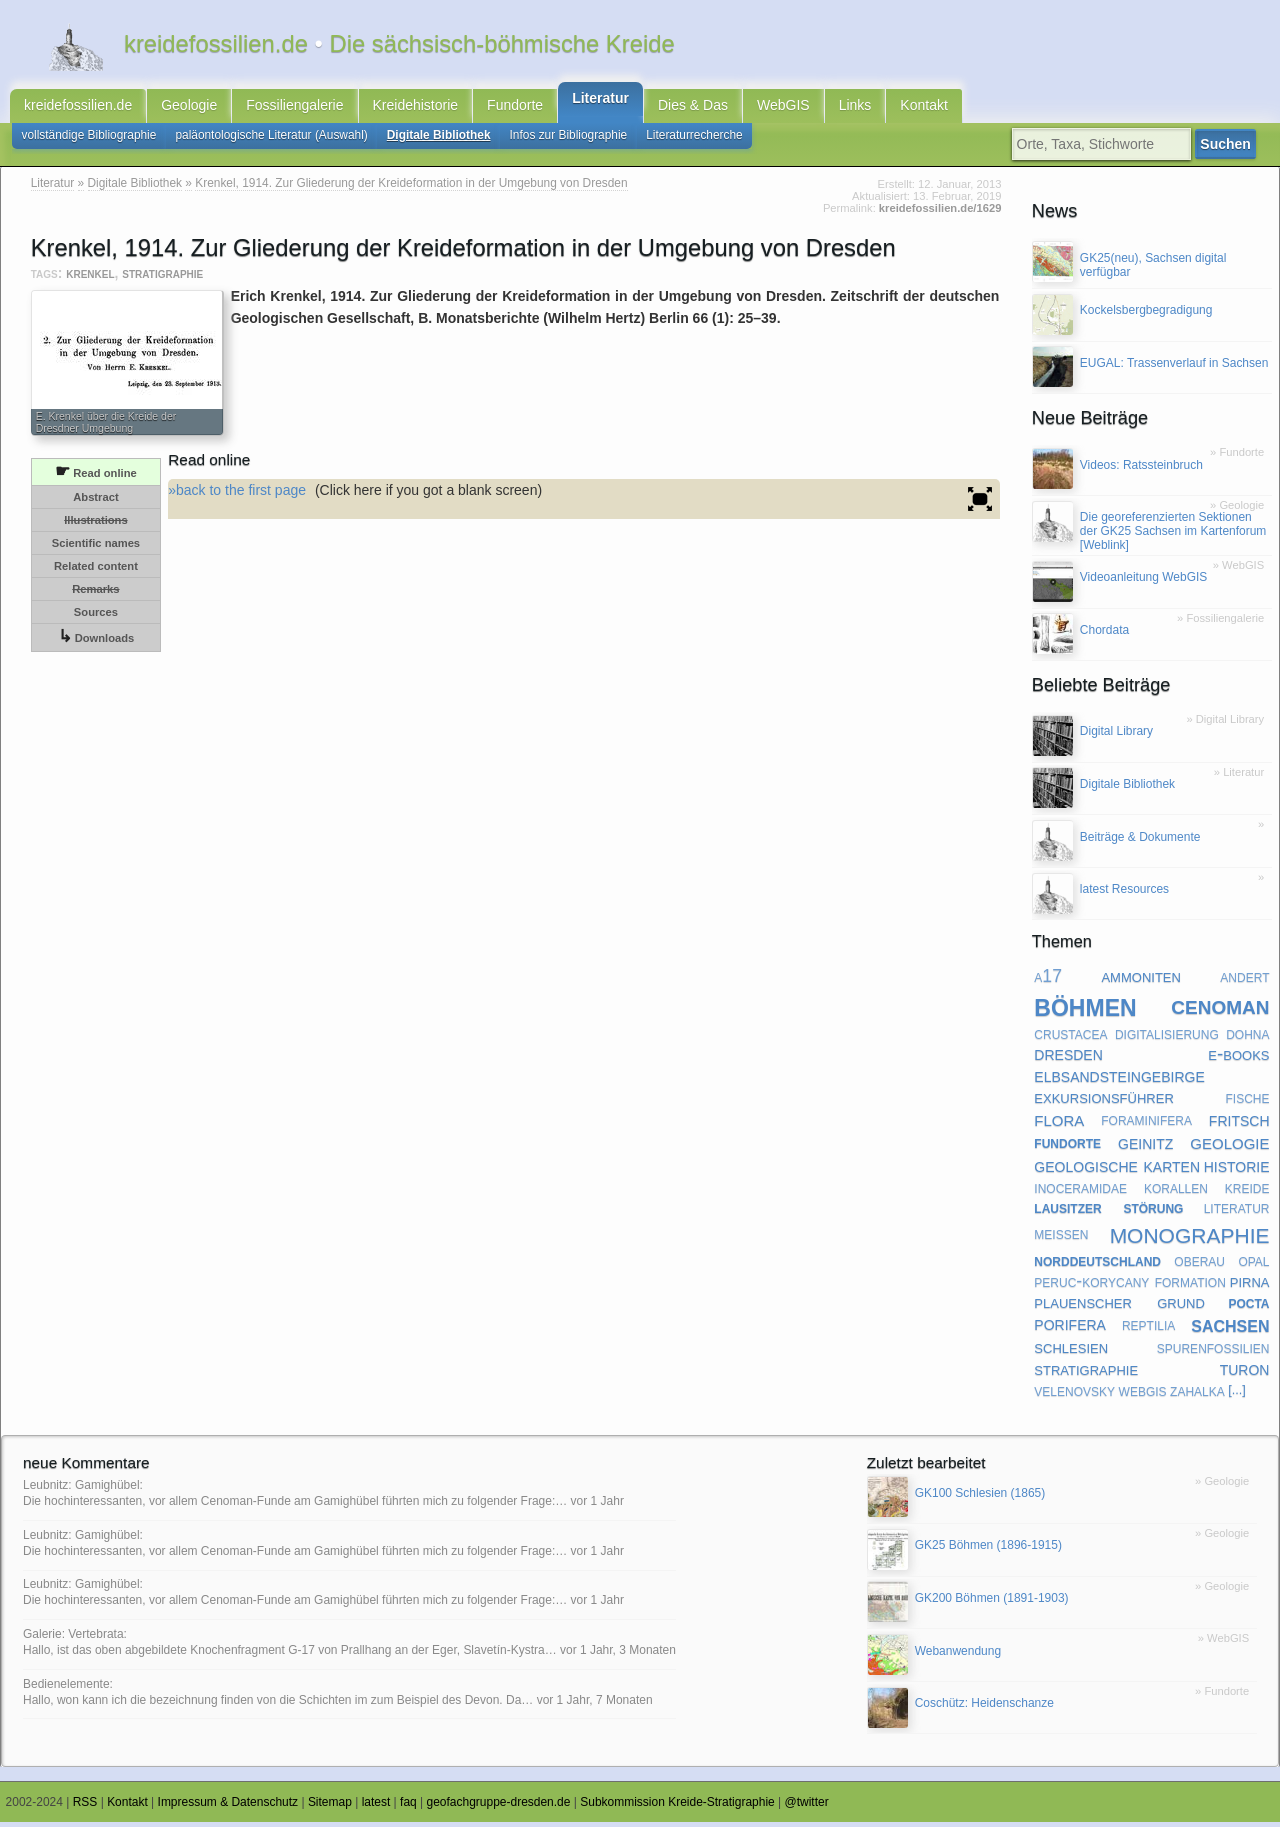  Describe the element at coordinates (1067, 1148) in the screenshot. I see `fundorte` at that location.